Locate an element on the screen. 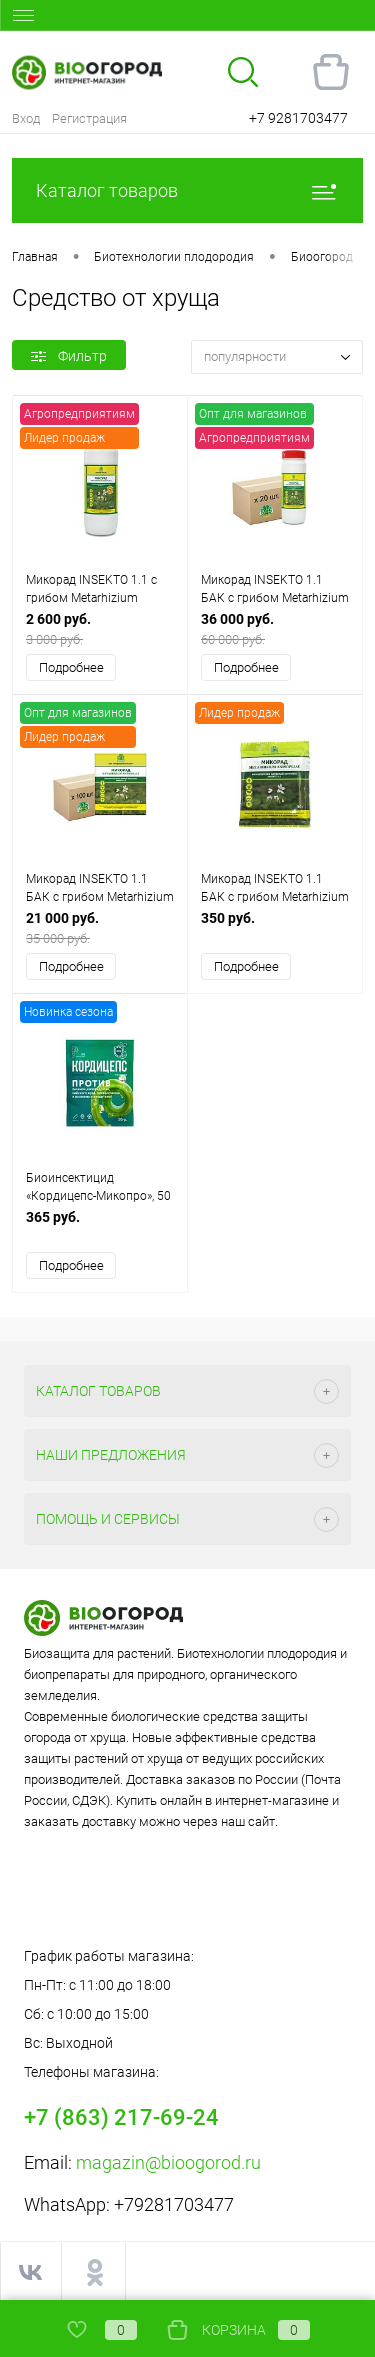  350 руб. is located at coordinates (275, 928).